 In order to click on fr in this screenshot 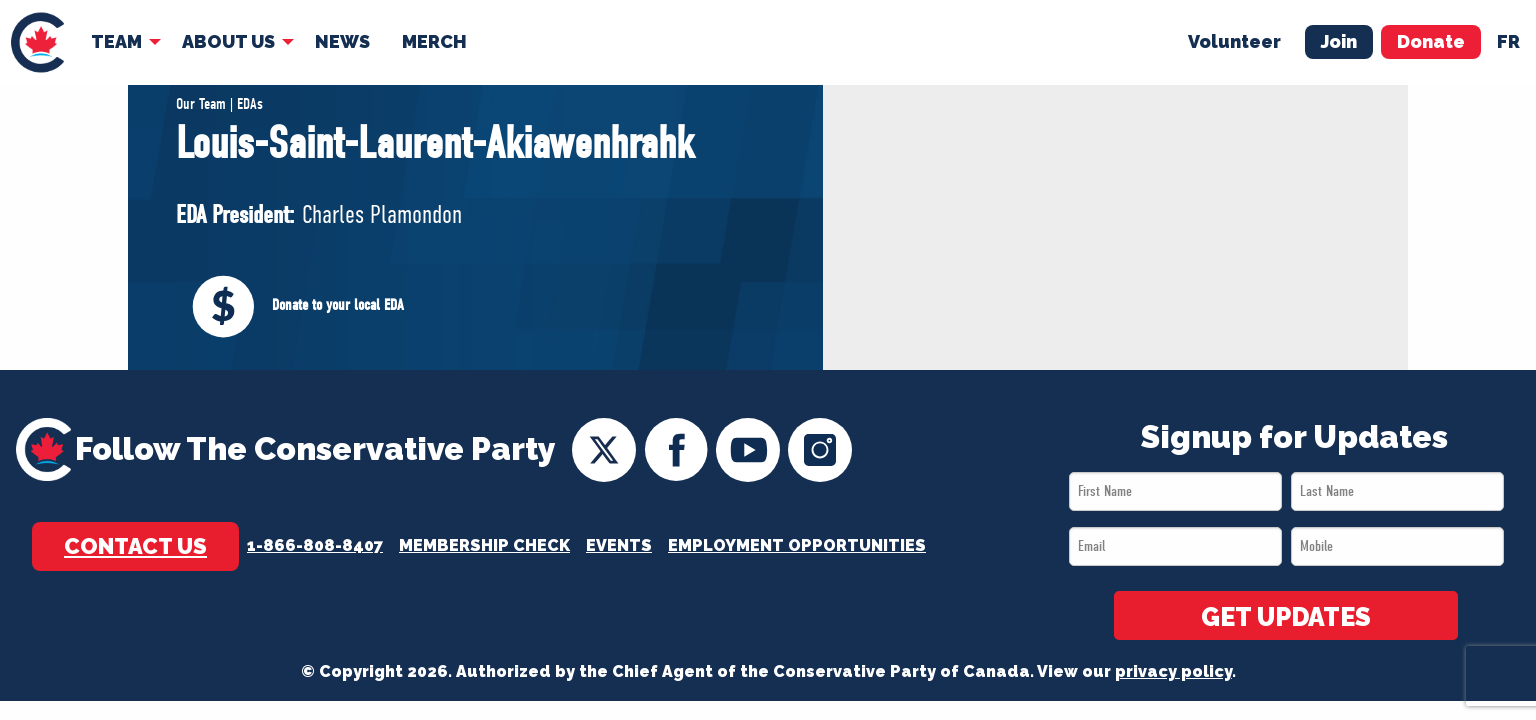, I will do `click(1508, 41)`.